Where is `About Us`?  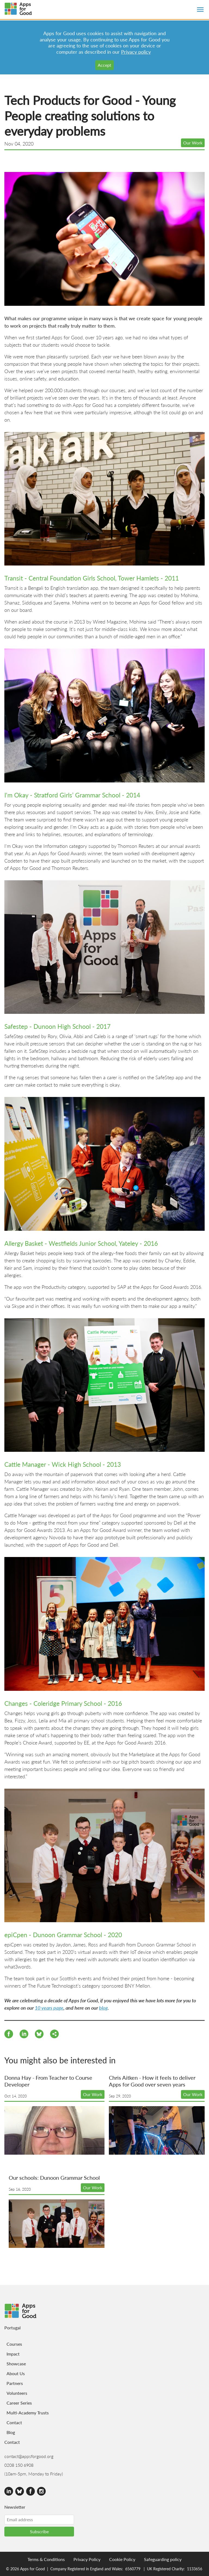
About Us is located at coordinates (16, 2373).